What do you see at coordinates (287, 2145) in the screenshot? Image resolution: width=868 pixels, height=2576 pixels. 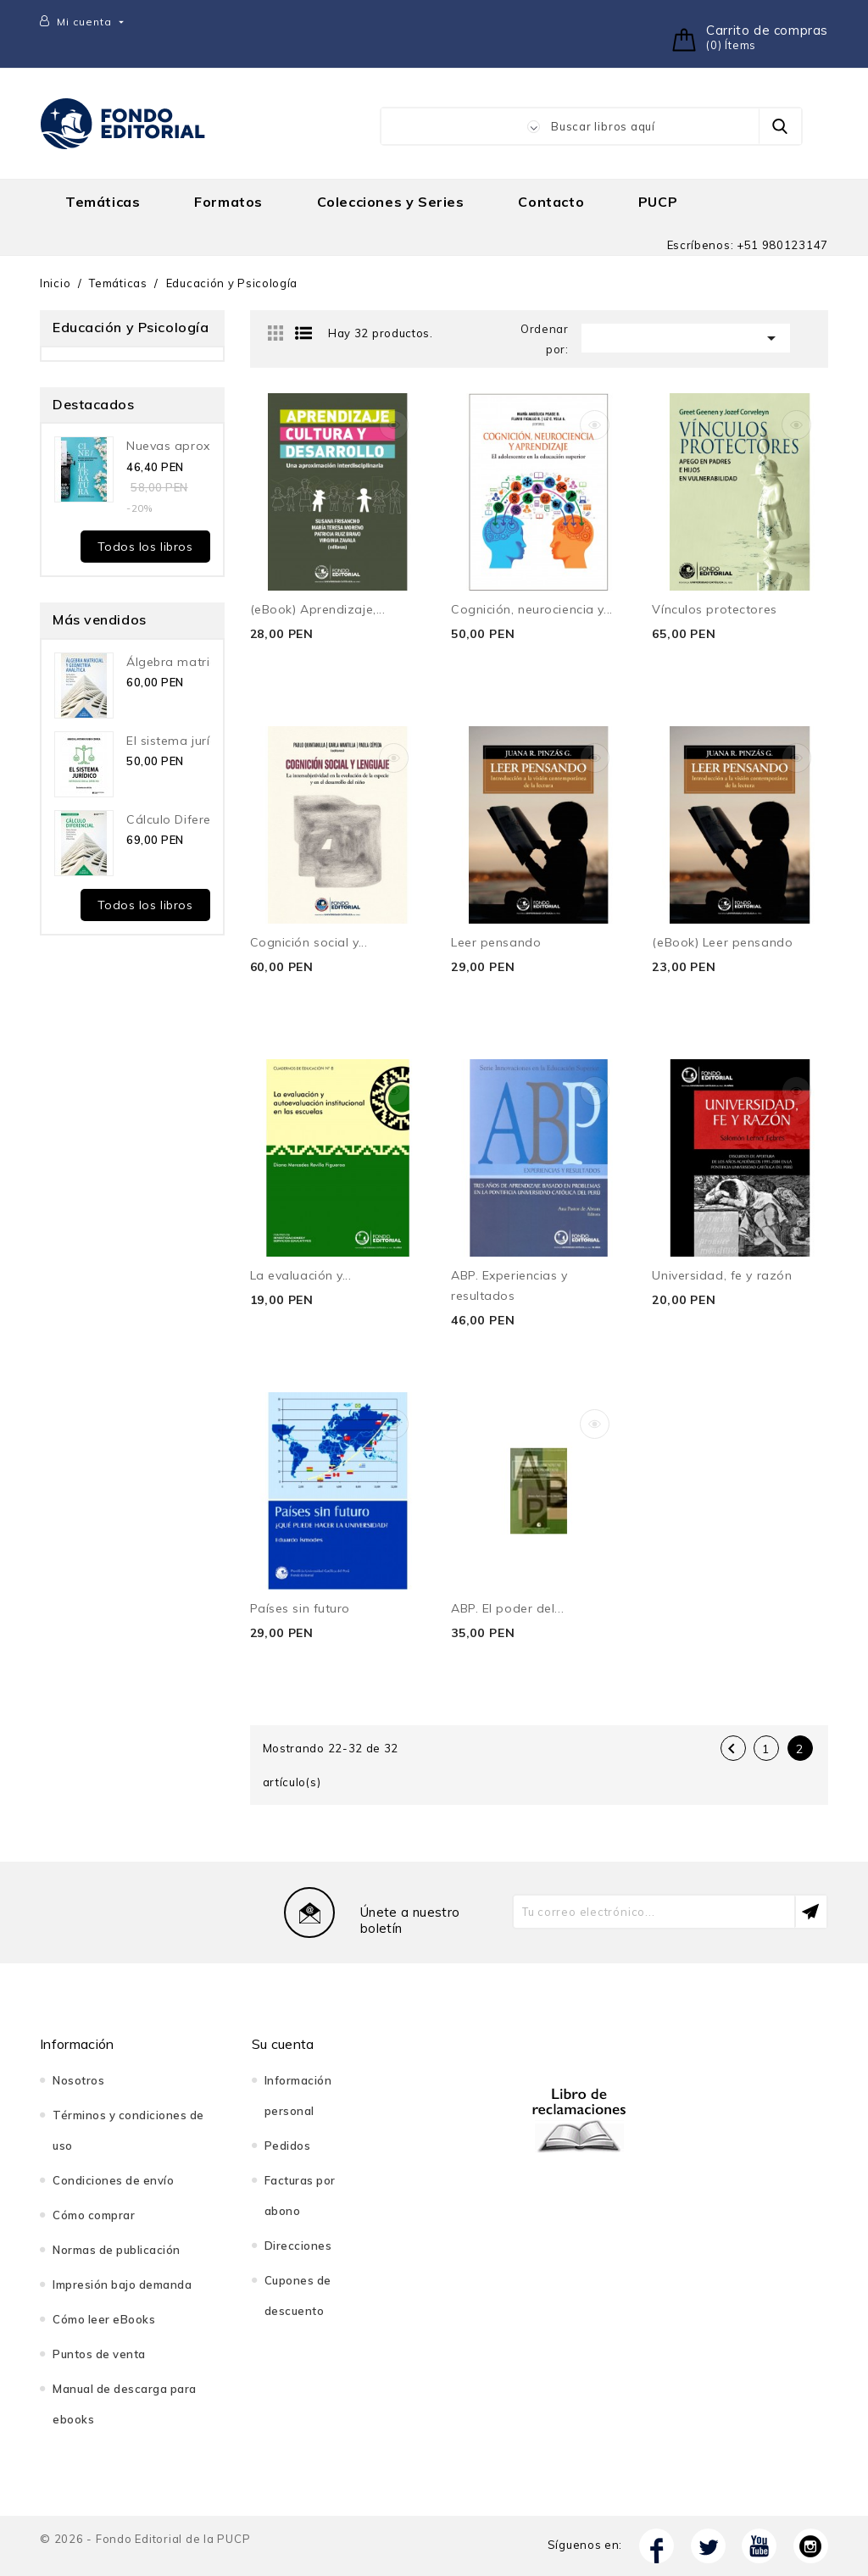 I see `Pedidos` at bounding box center [287, 2145].